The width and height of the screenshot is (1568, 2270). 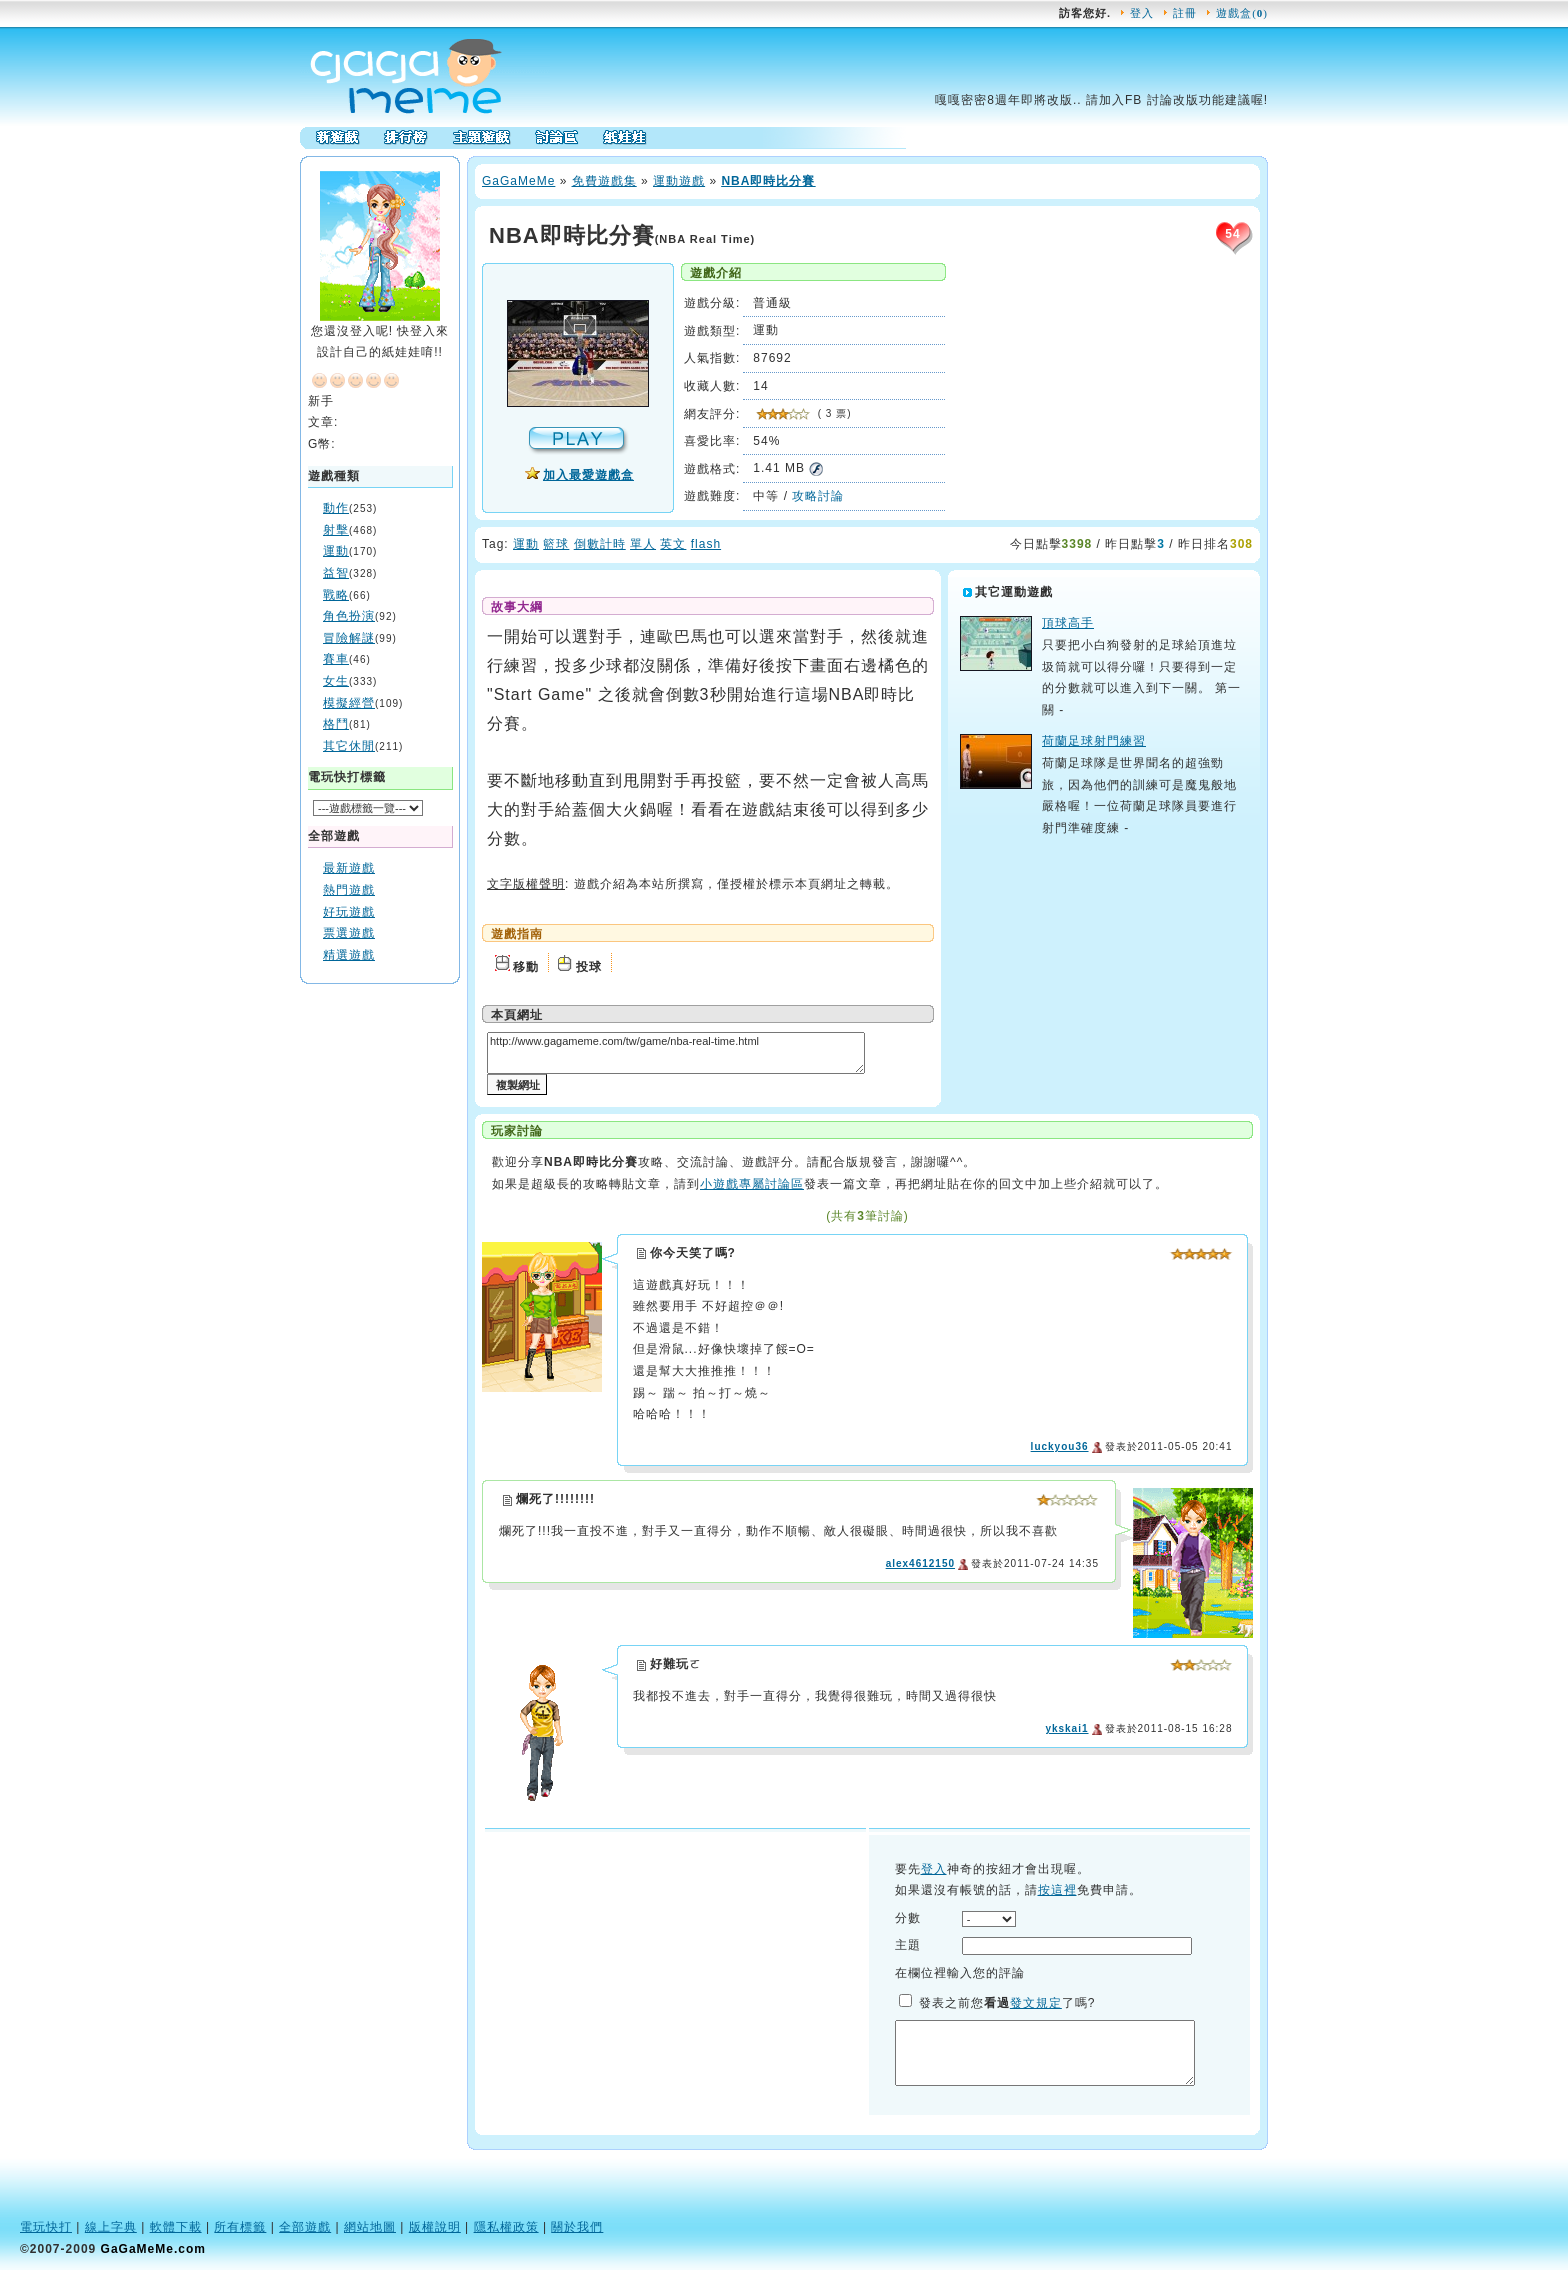 What do you see at coordinates (336, 508) in the screenshot?
I see `動作` at bounding box center [336, 508].